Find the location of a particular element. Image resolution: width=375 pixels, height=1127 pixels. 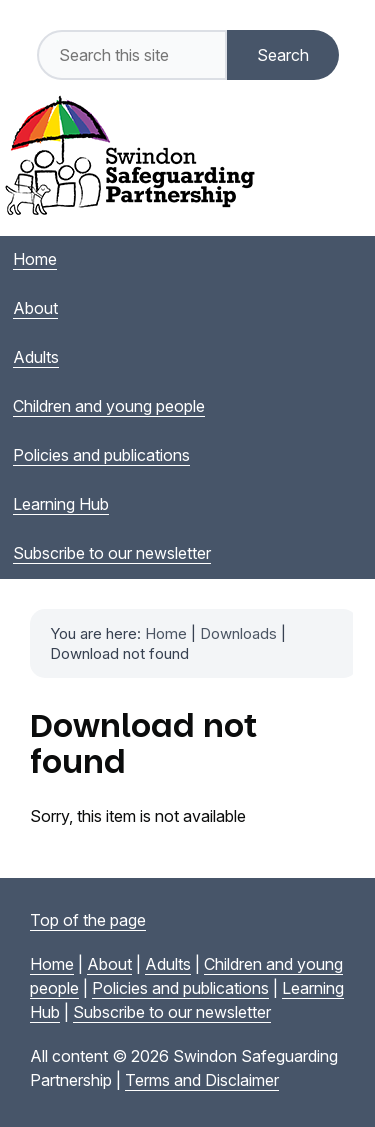

Adults is located at coordinates (168, 964).